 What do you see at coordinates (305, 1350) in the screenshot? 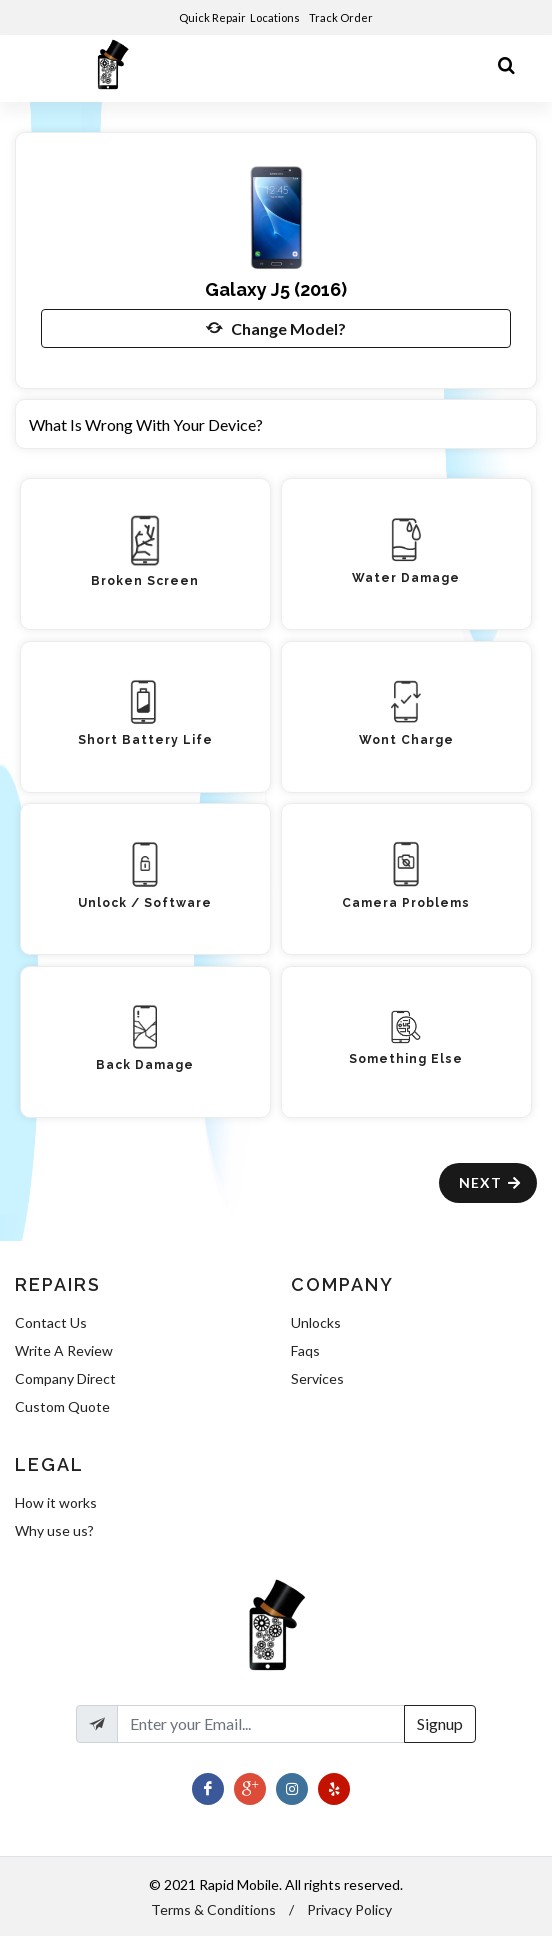
I see `Faqs` at bounding box center [305, 1350].